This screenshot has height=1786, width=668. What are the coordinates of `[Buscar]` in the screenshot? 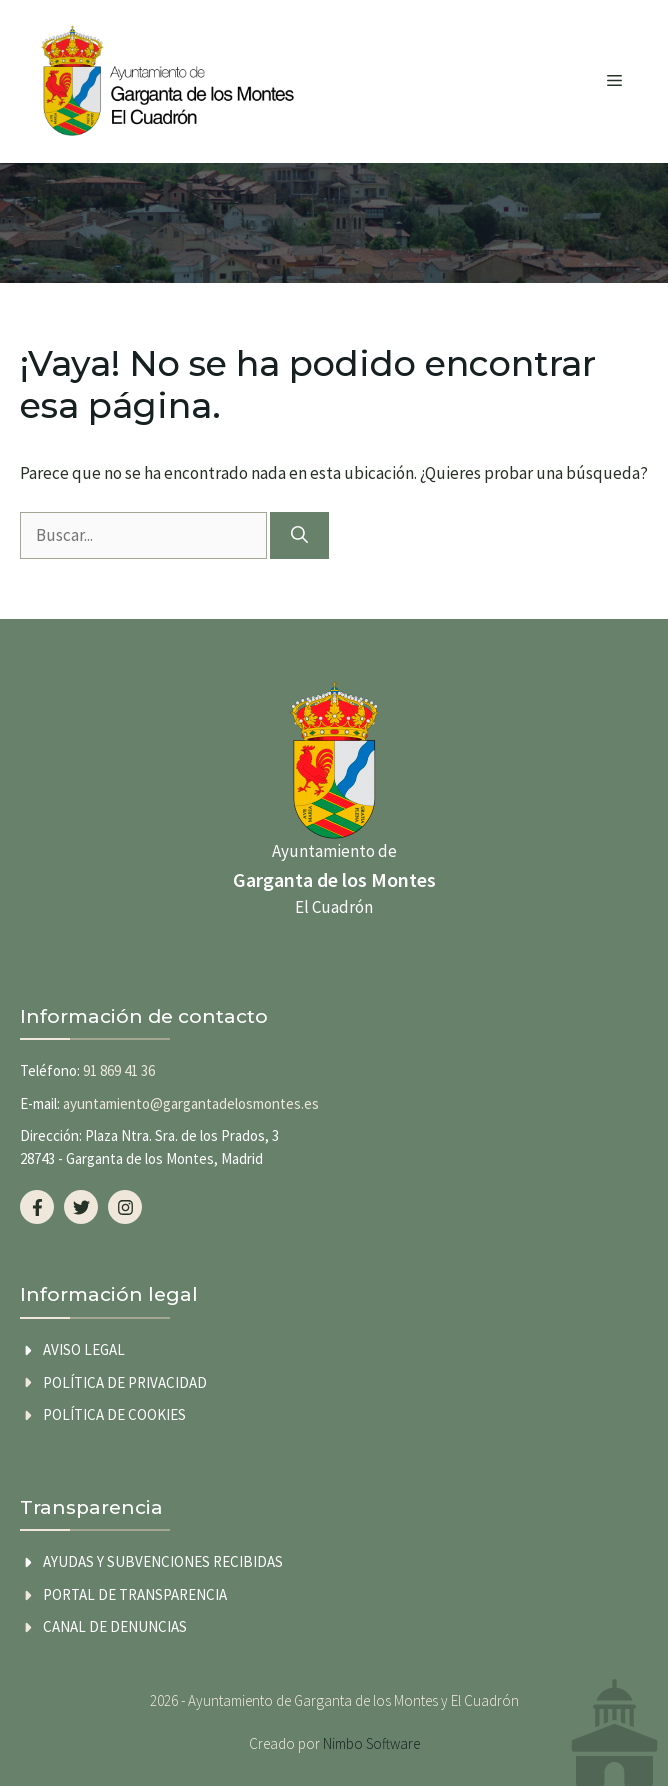 It's located at (299, 536).